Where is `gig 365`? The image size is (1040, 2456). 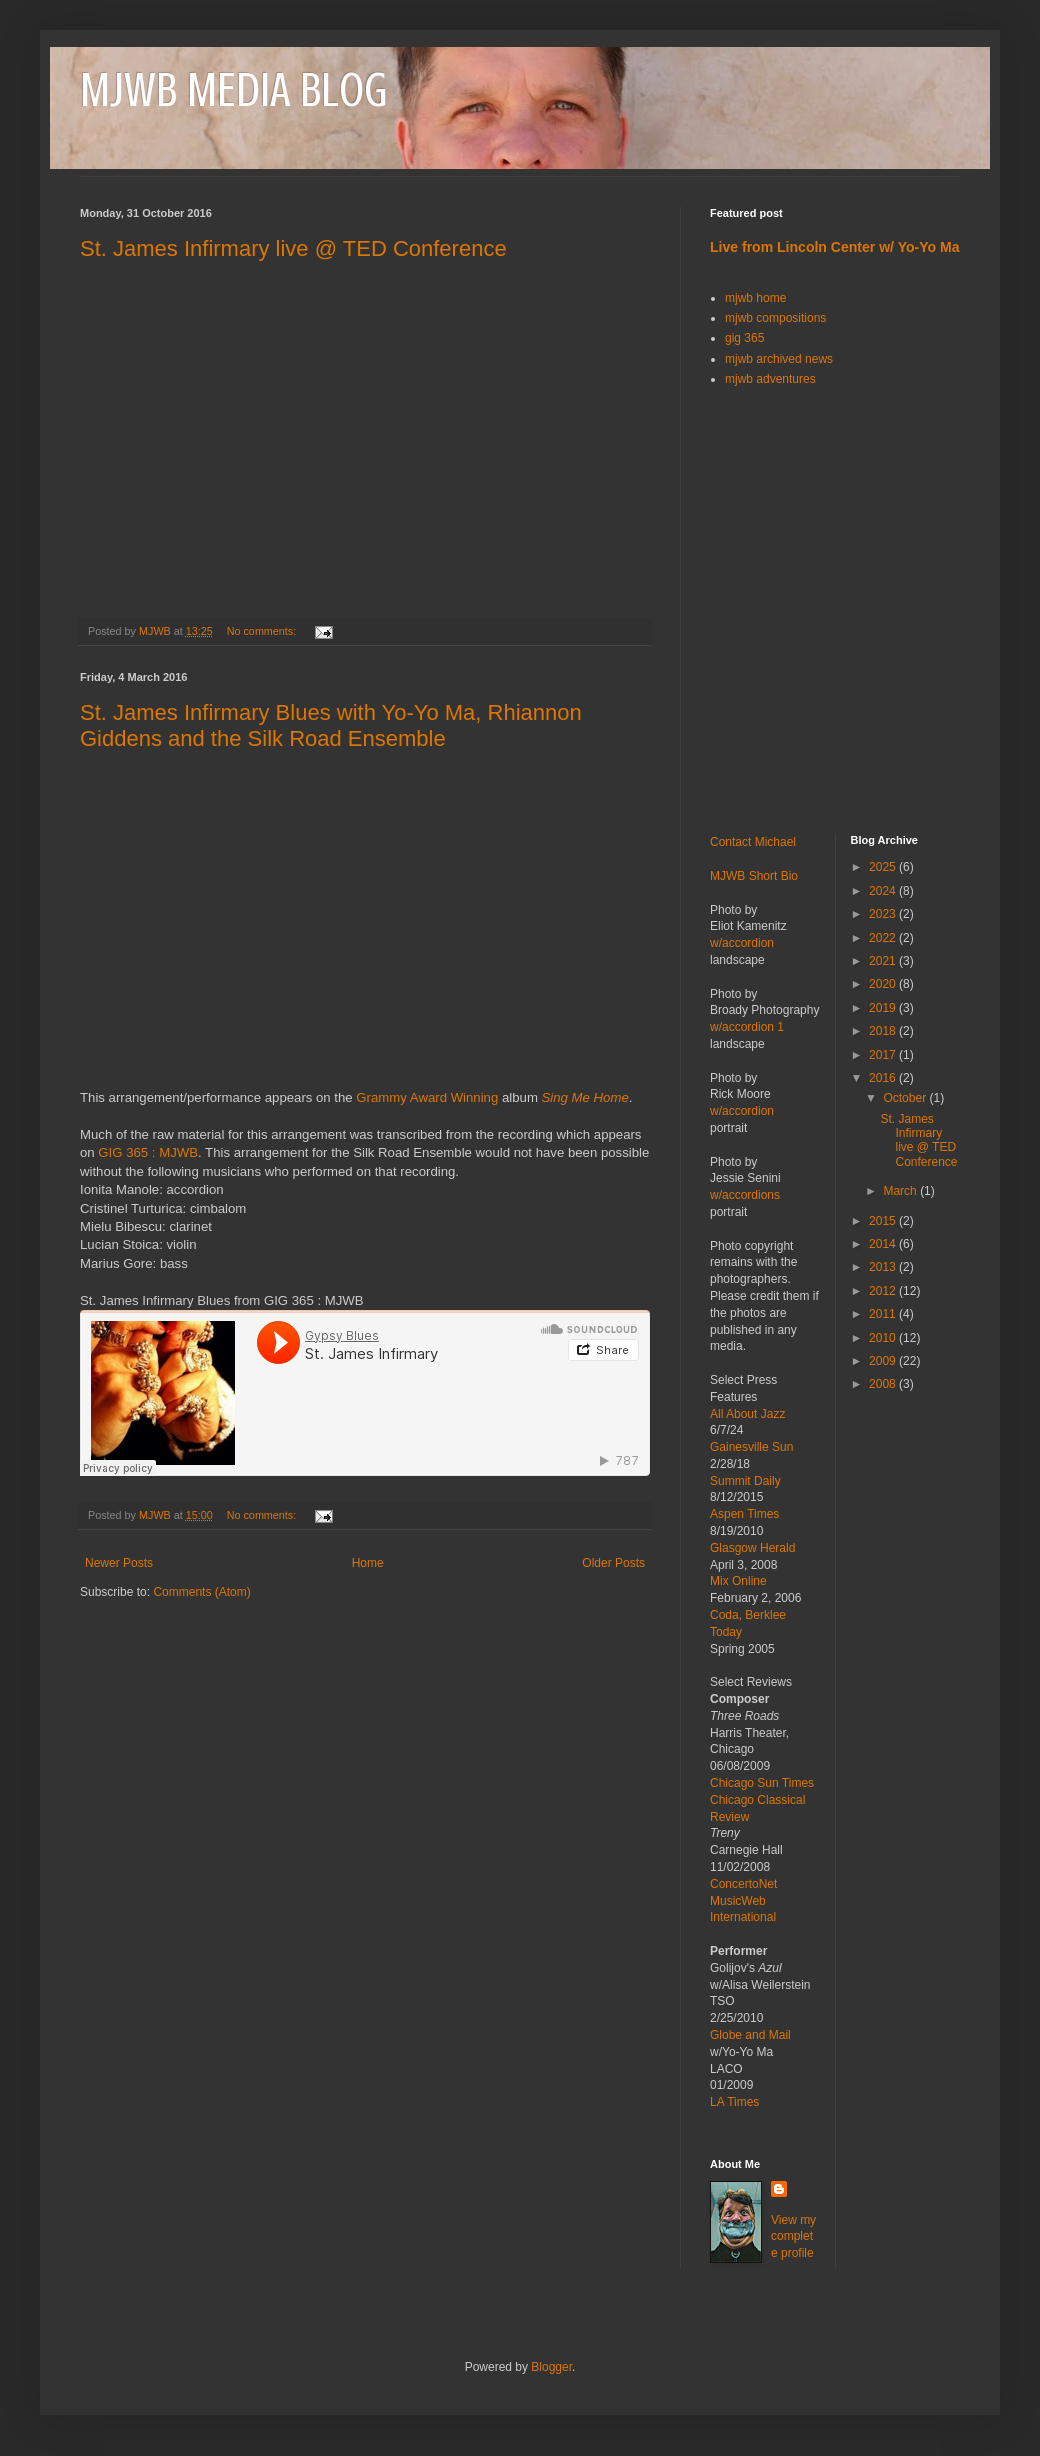
gig 365 is located at coordinates (744, 338).